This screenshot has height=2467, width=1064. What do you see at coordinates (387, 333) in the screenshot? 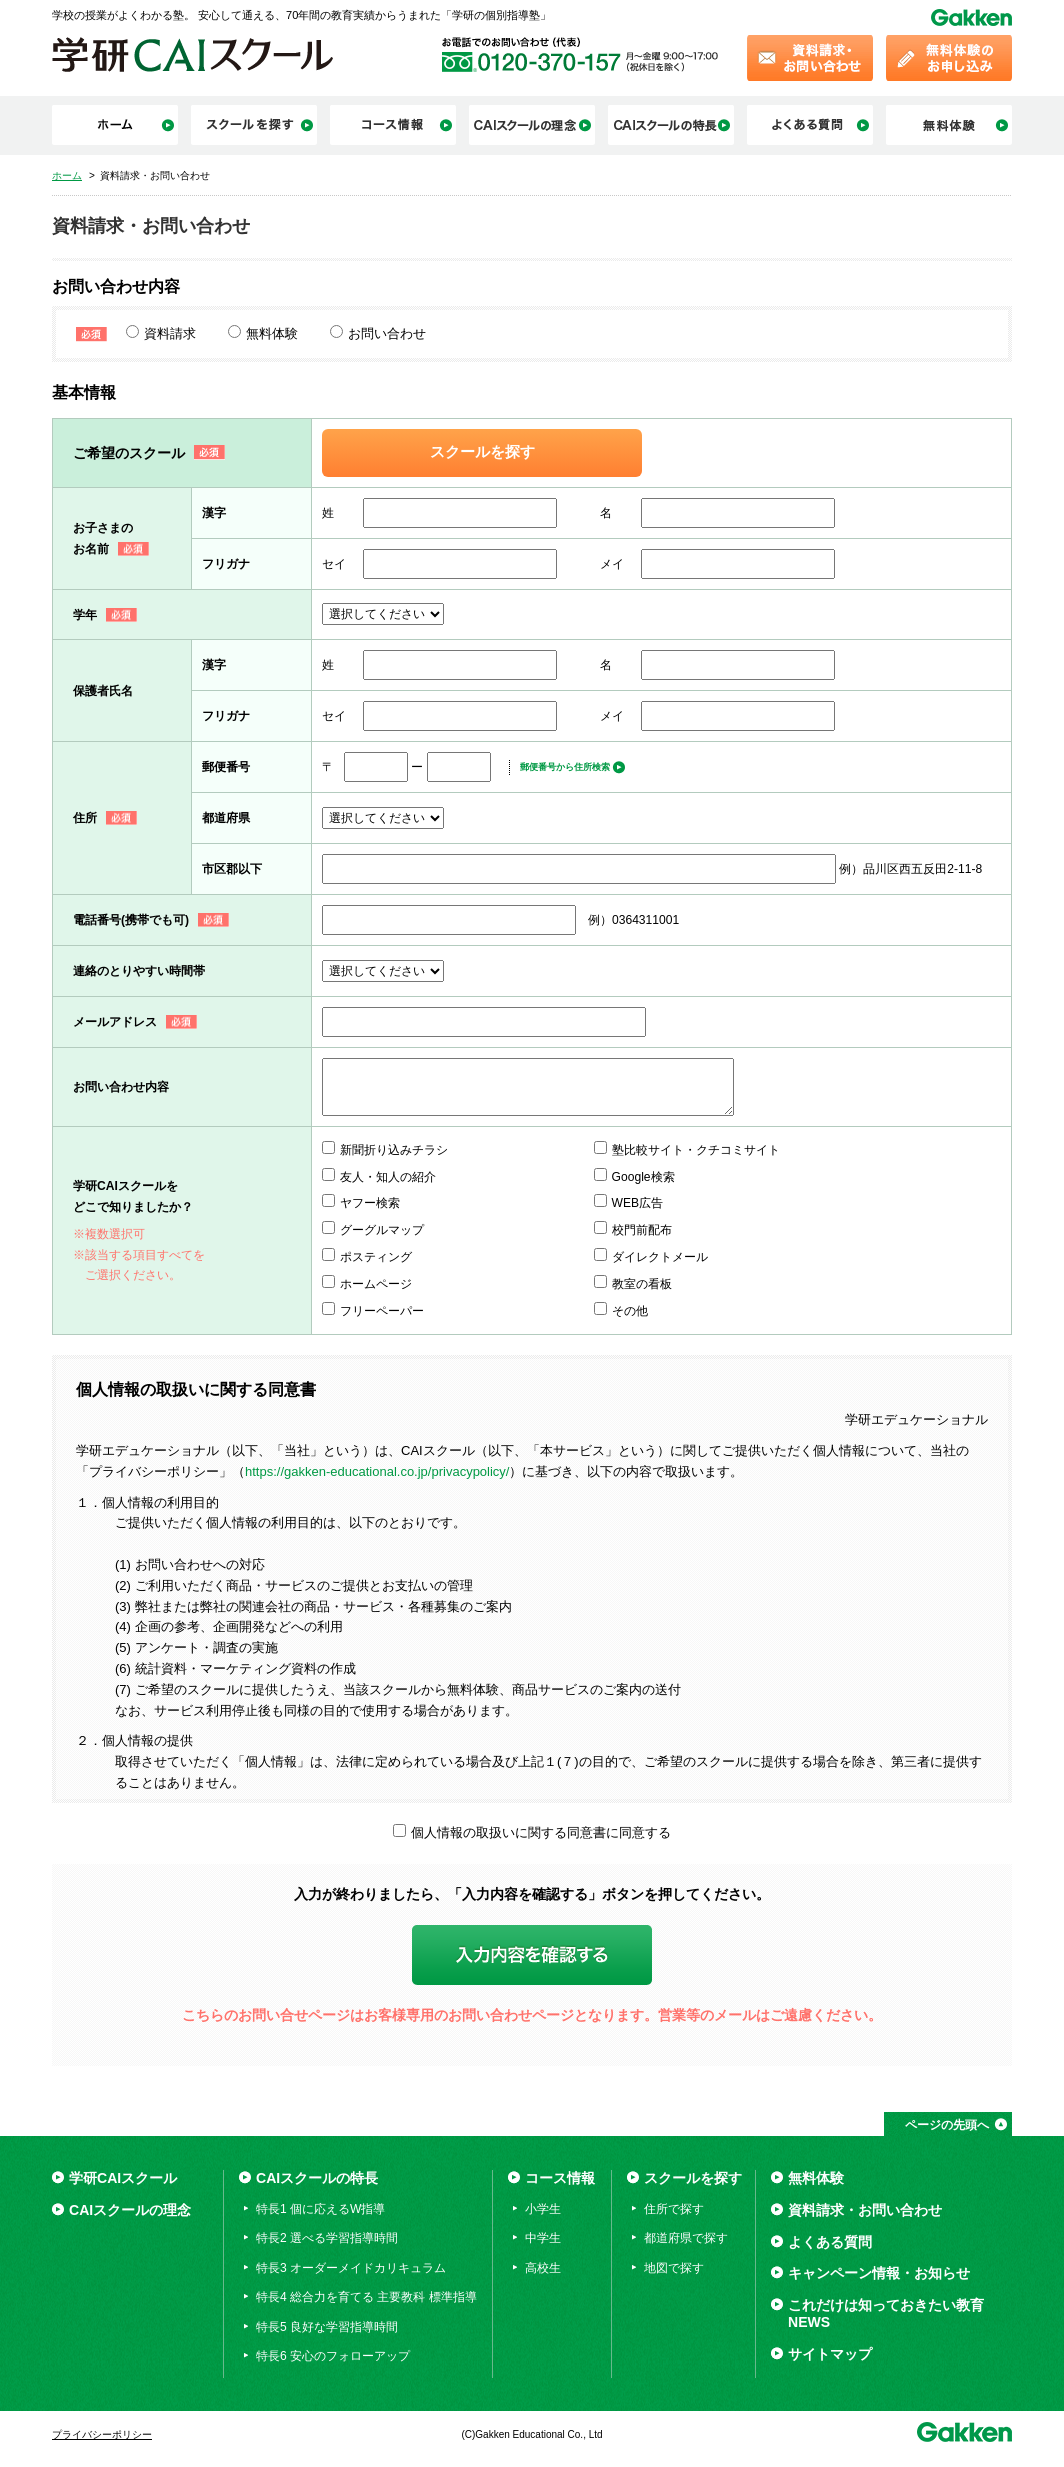
I see `お問い合わせ` at bounding box center [387, 333].